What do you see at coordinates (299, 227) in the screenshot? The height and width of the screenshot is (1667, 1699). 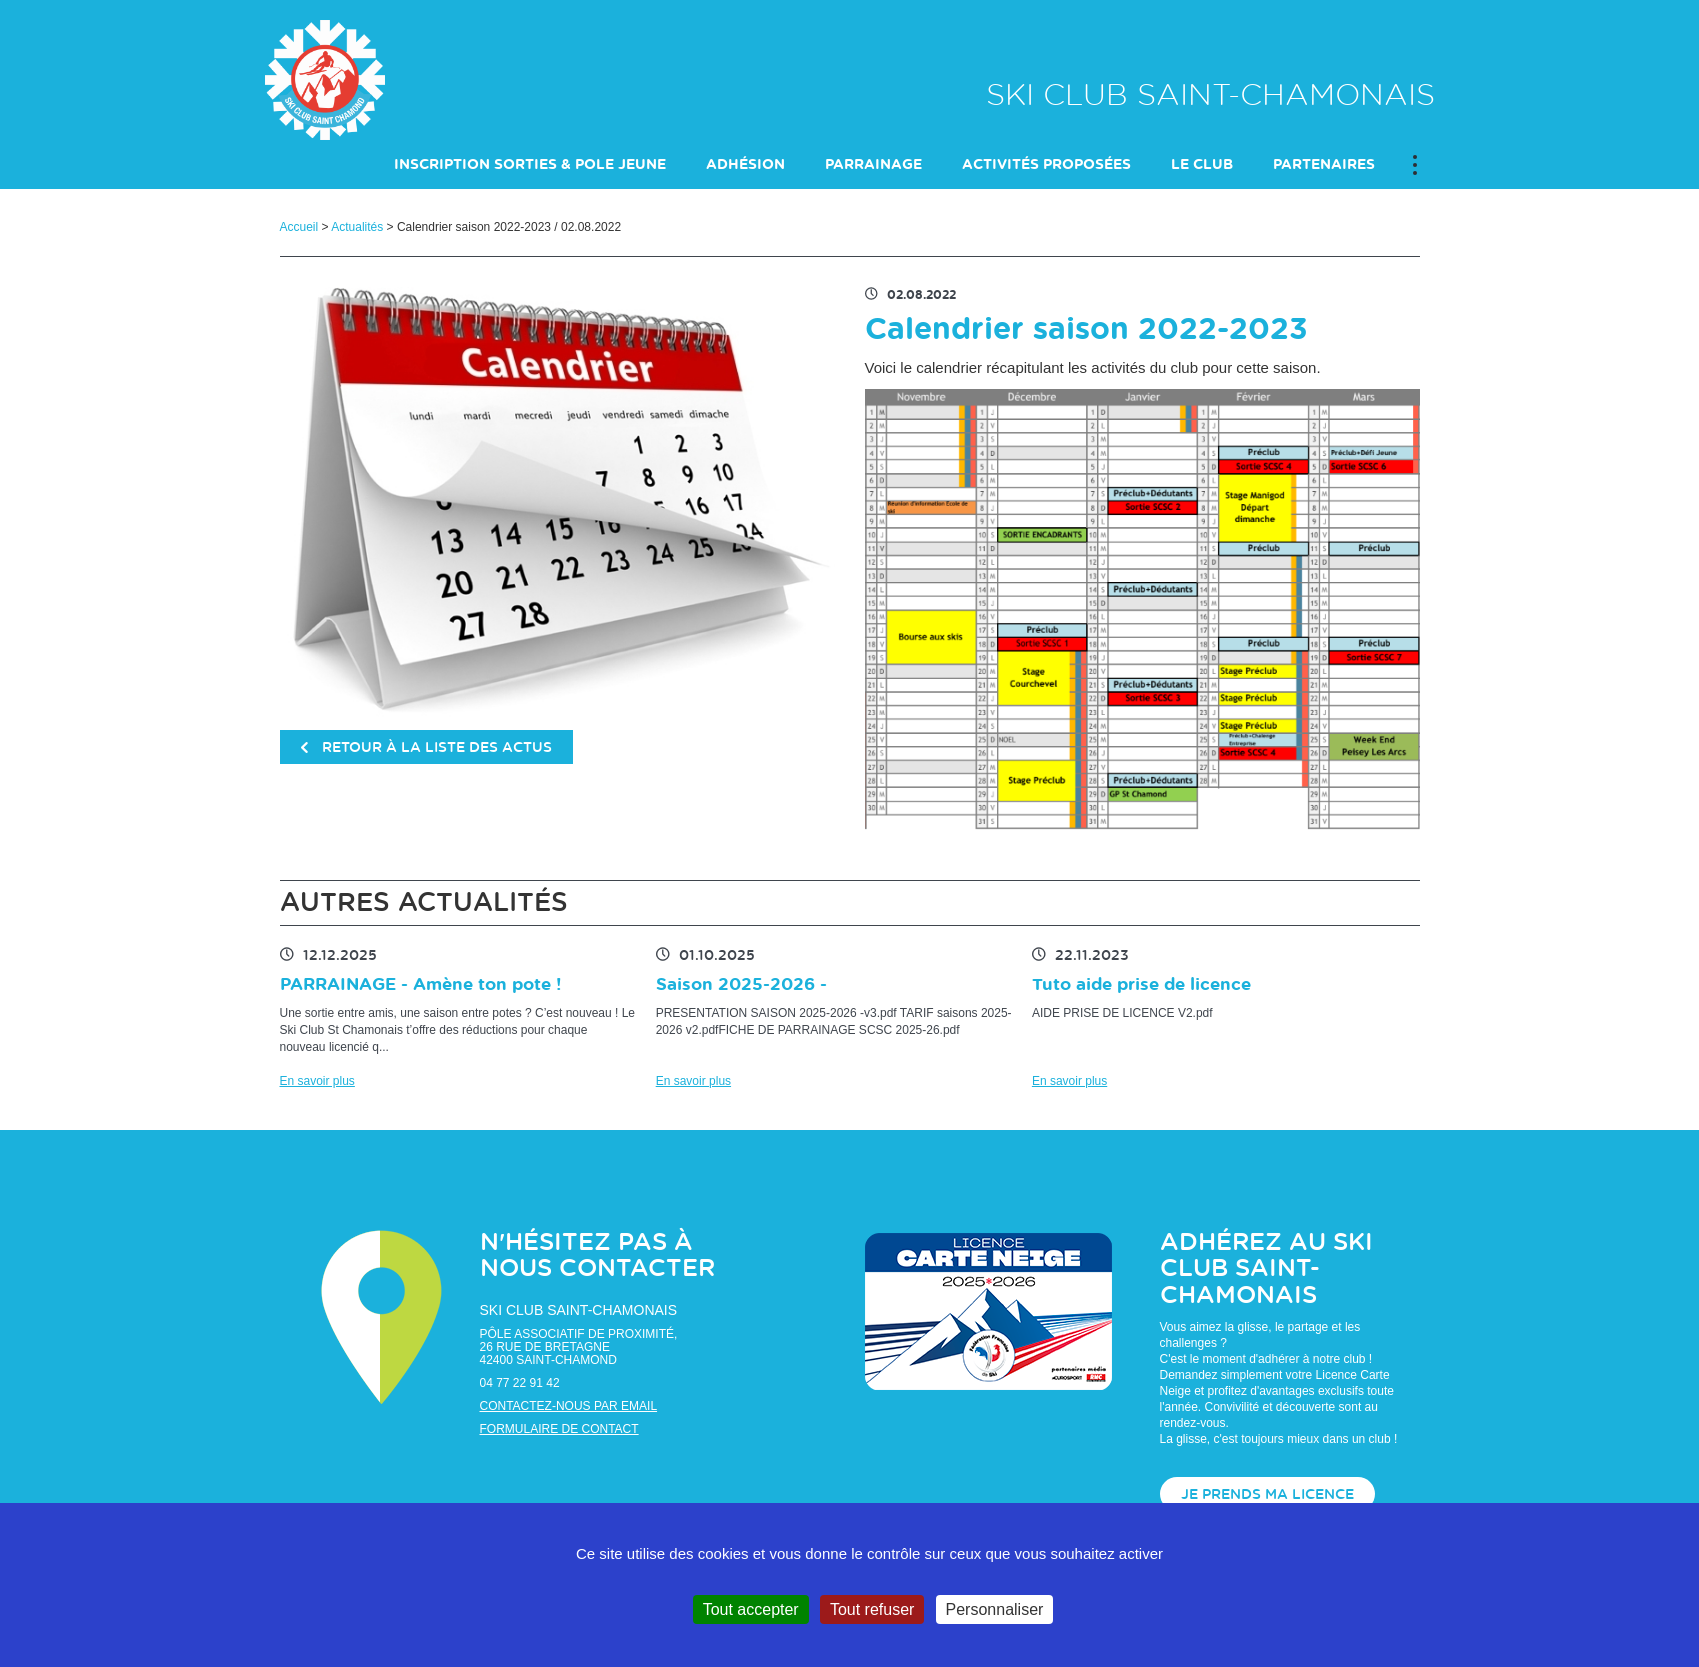 I see `Accueil` at bounding box center [299, 227].